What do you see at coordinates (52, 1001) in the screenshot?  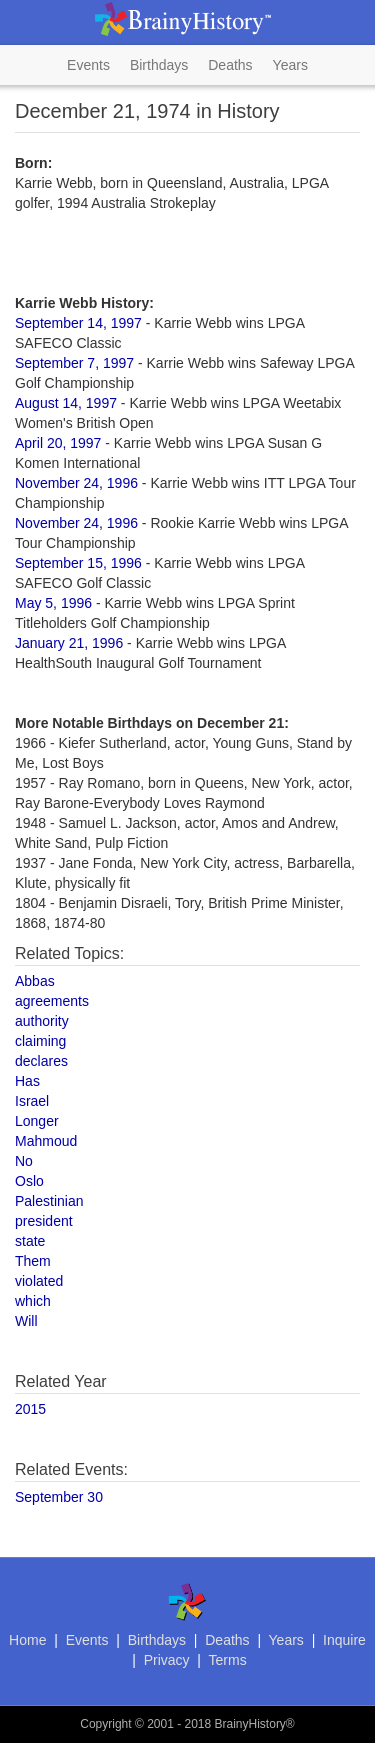 I see `agreements` at bounding box center [52, 1001].